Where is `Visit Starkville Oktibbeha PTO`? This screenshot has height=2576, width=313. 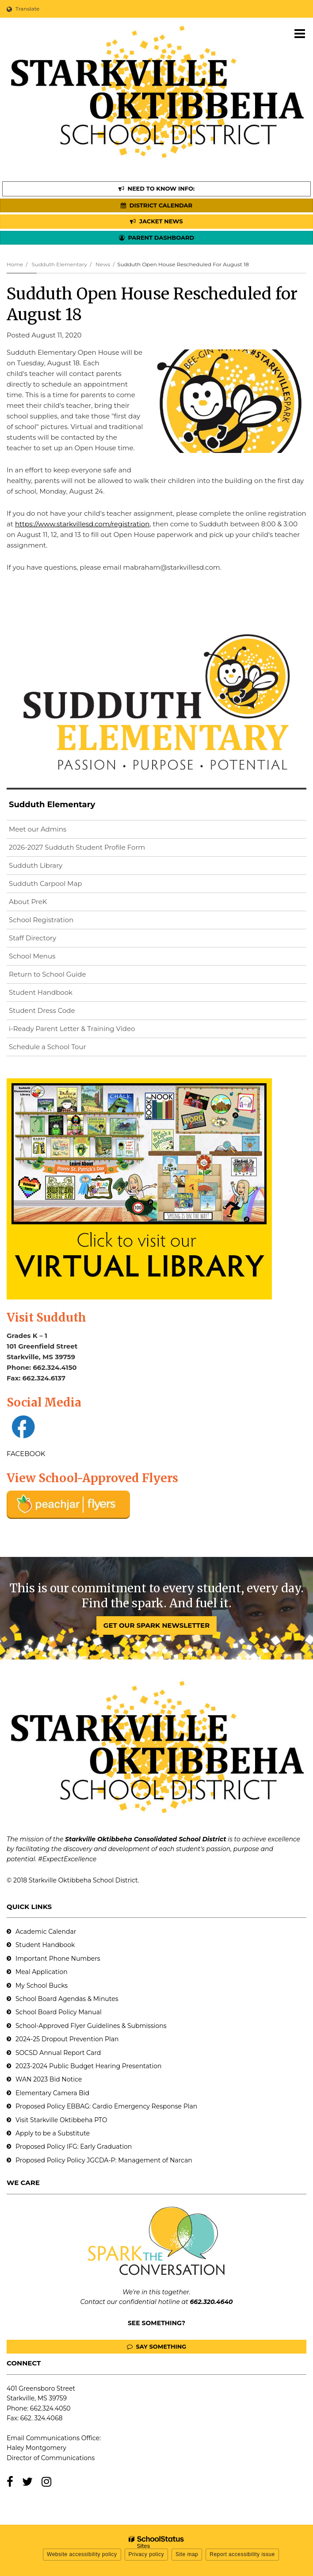
Visit Starkville Oktibbeha PTO is located at coordinates (61, 2120).